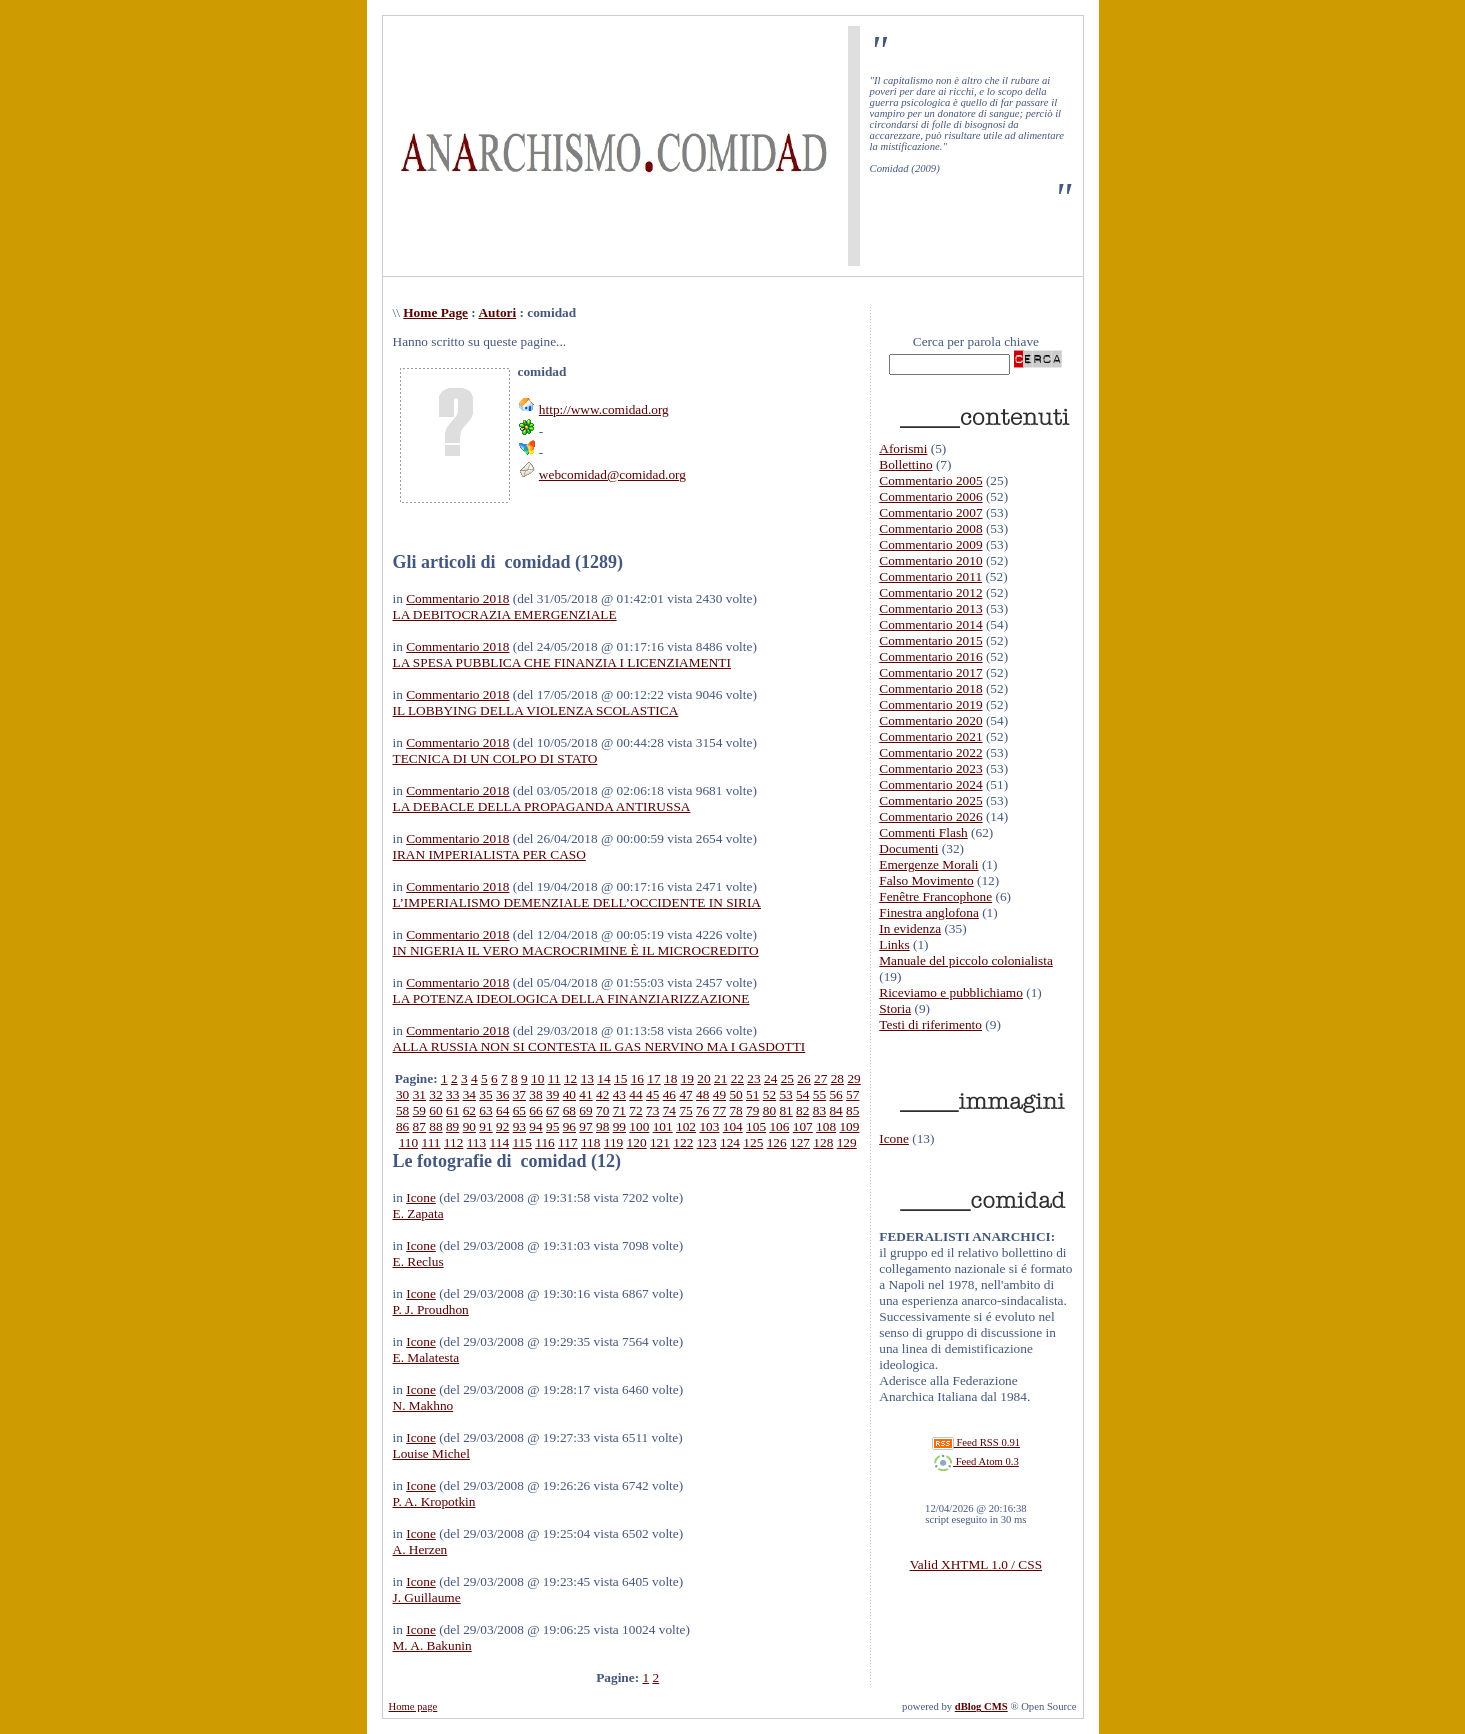 This screenshot has width=1465, height=1734. I want to click on Commentario 2020, so click(930, 720).